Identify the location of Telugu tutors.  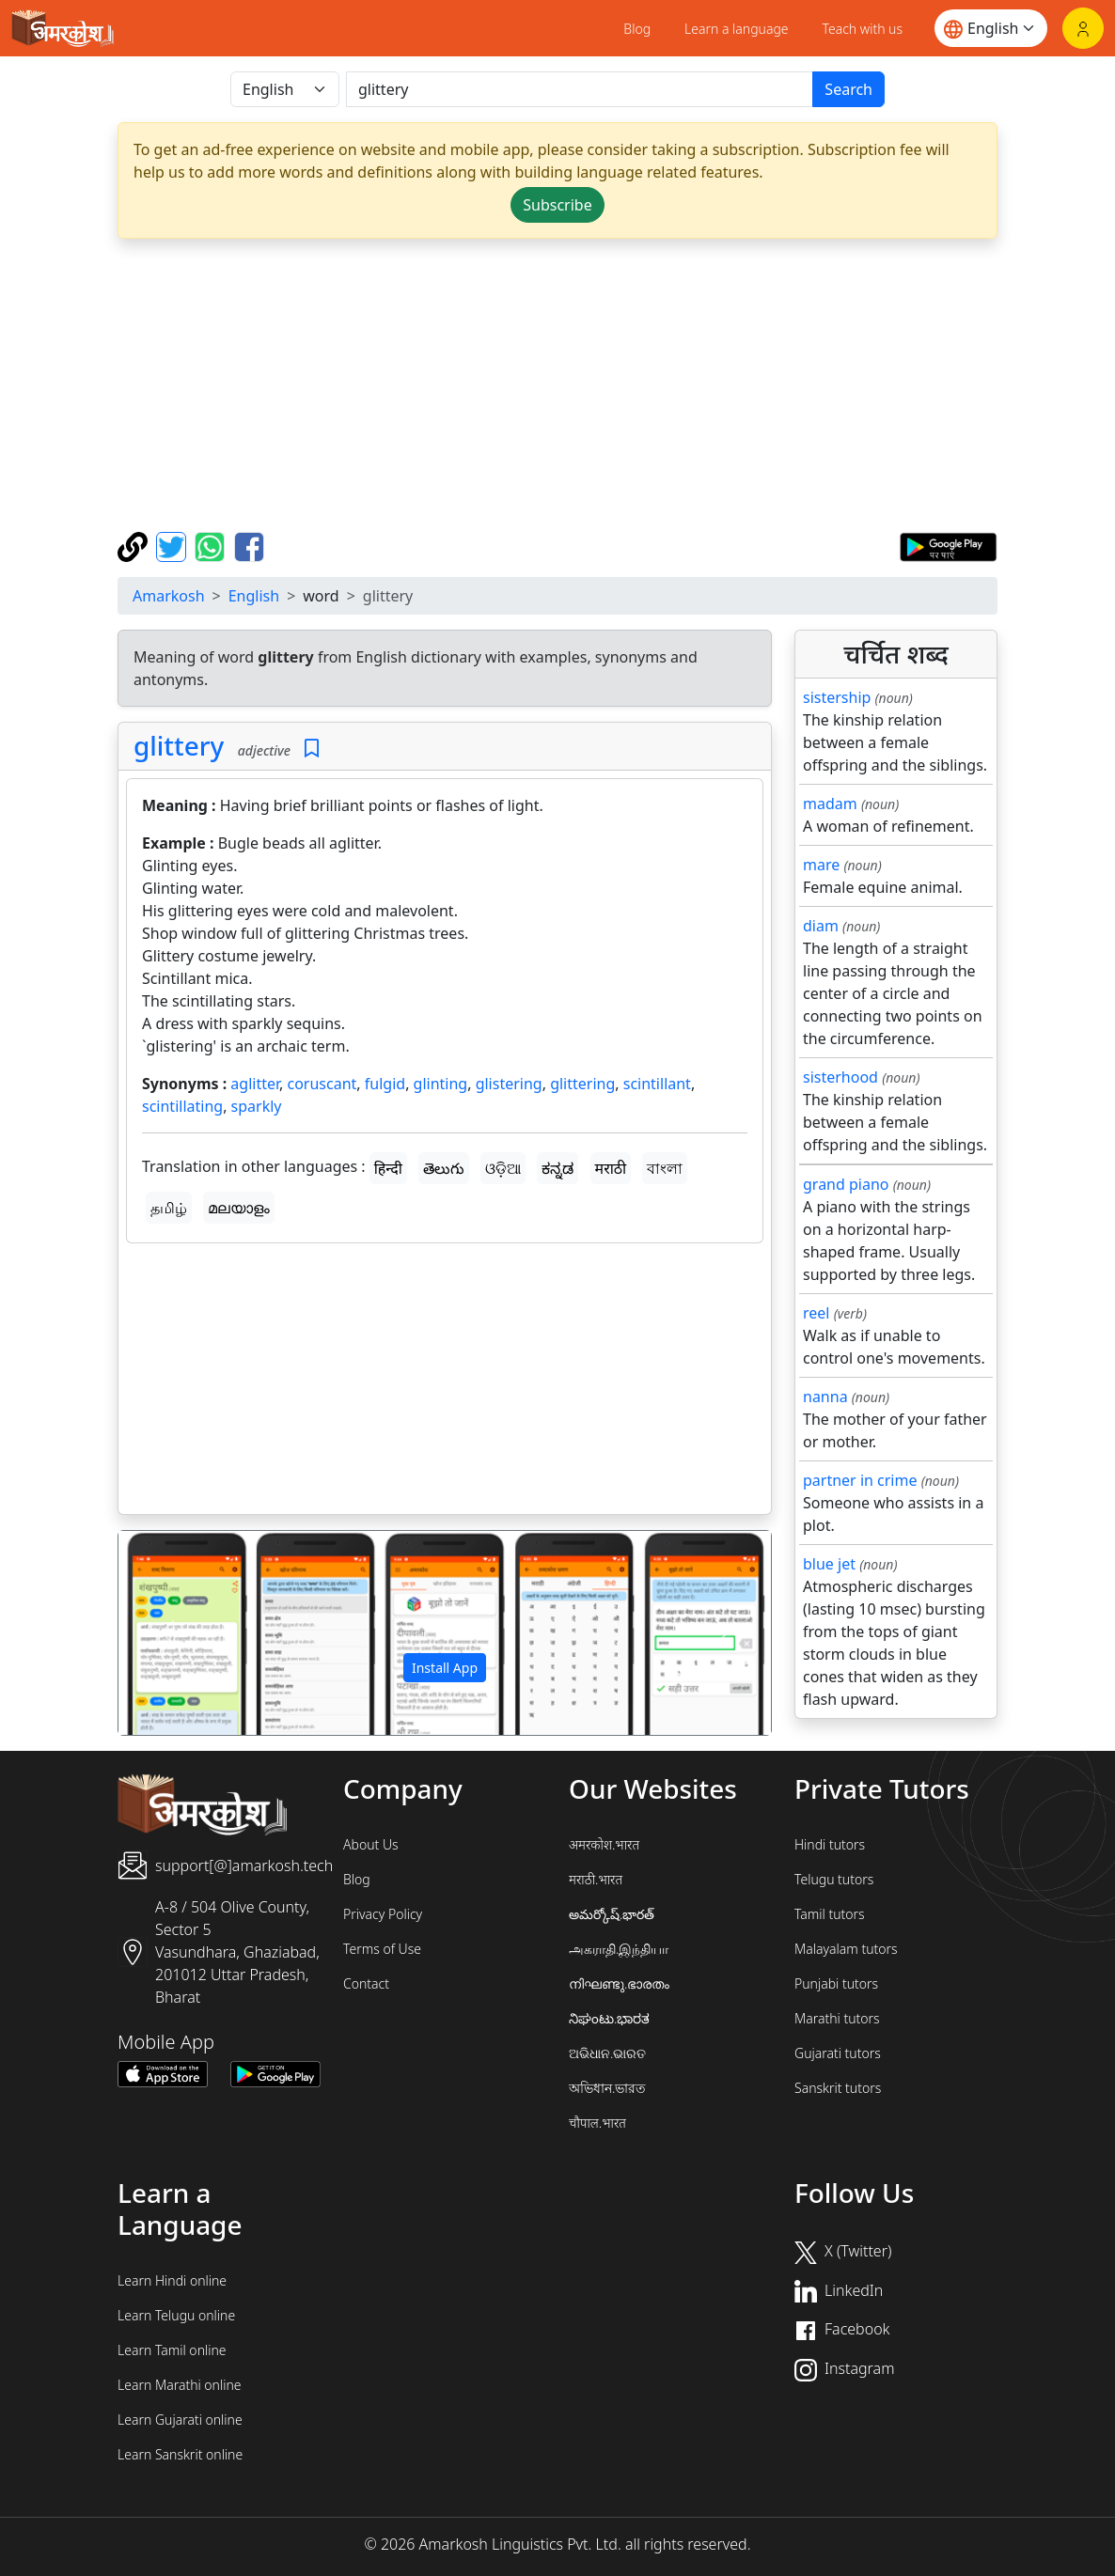
(833, 1879).